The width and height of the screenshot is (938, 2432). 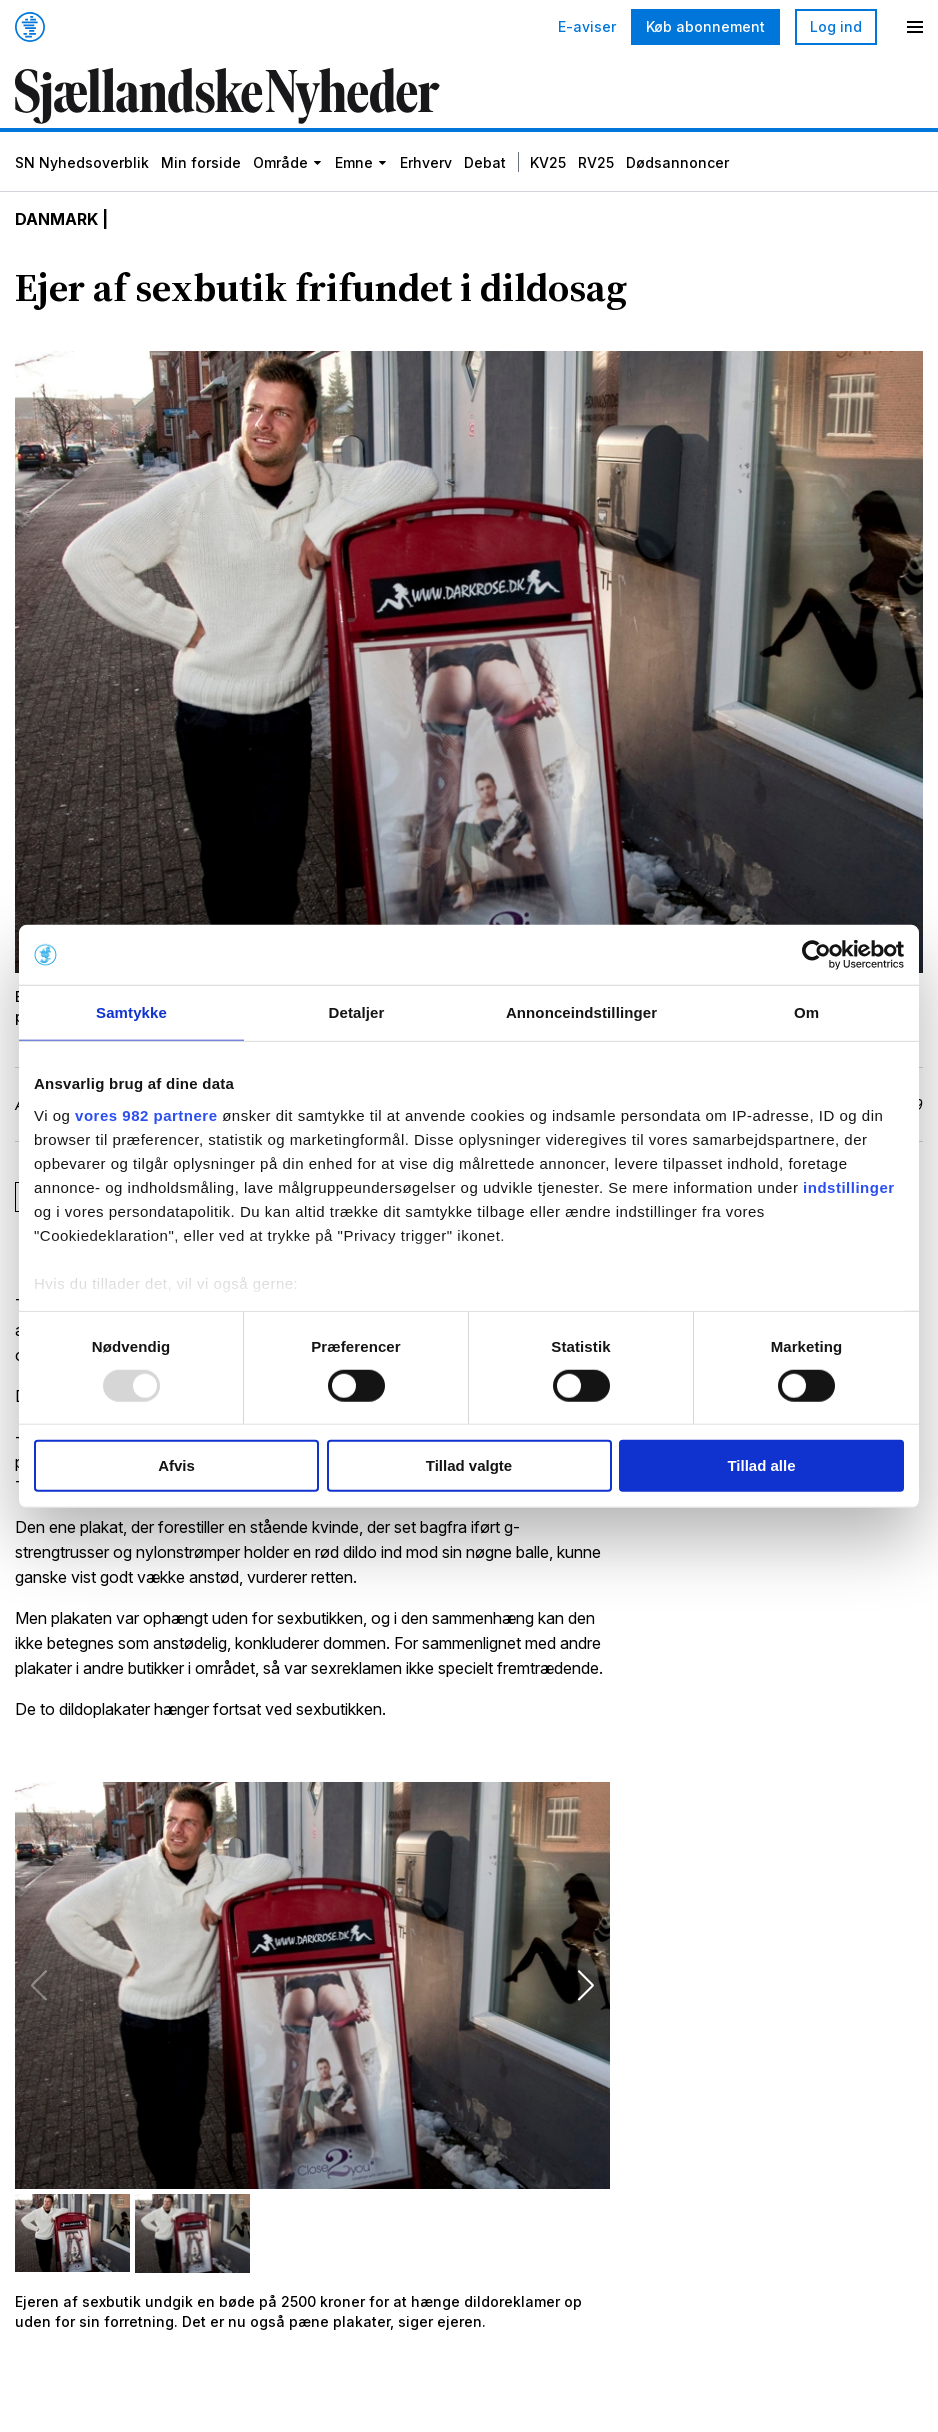 What do you see at coordinates (485, 162) in the screenshot?
I see `Debat` at bounding box center [485, 162].